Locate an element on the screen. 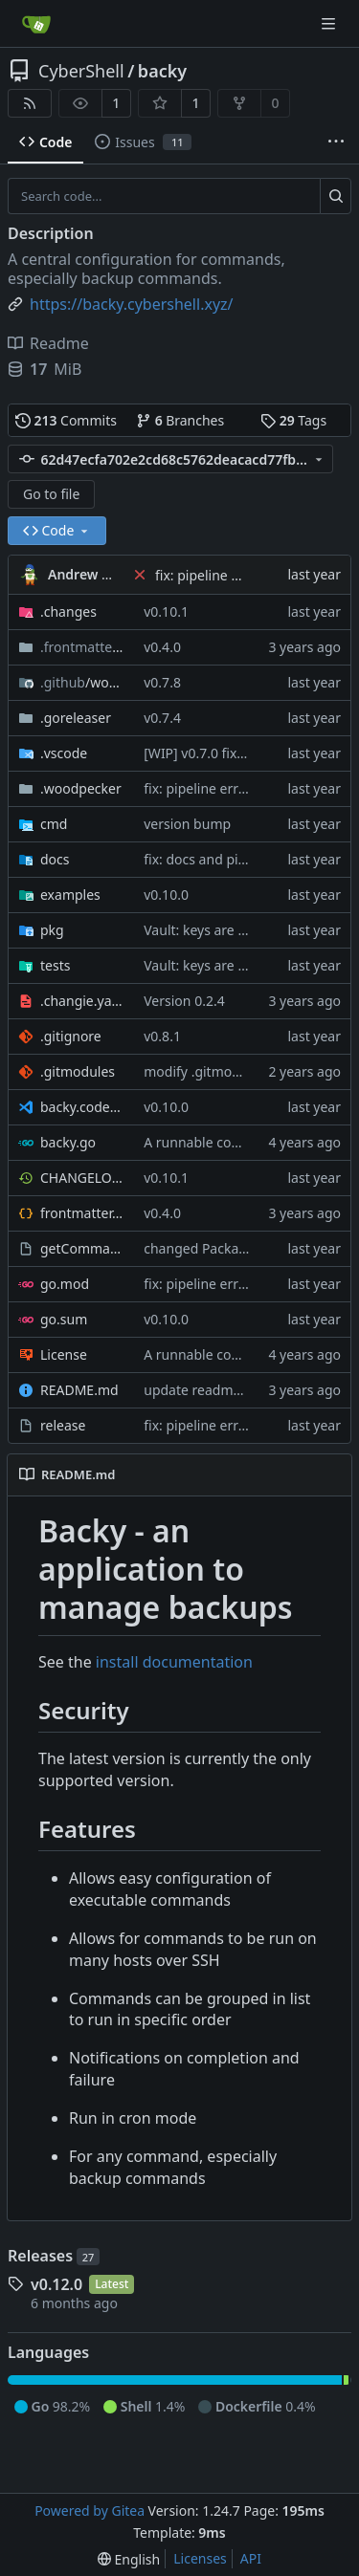 Image resolution: width=359 pixels, height=2576 pixels. pkg is located at coordinates (52, 930).